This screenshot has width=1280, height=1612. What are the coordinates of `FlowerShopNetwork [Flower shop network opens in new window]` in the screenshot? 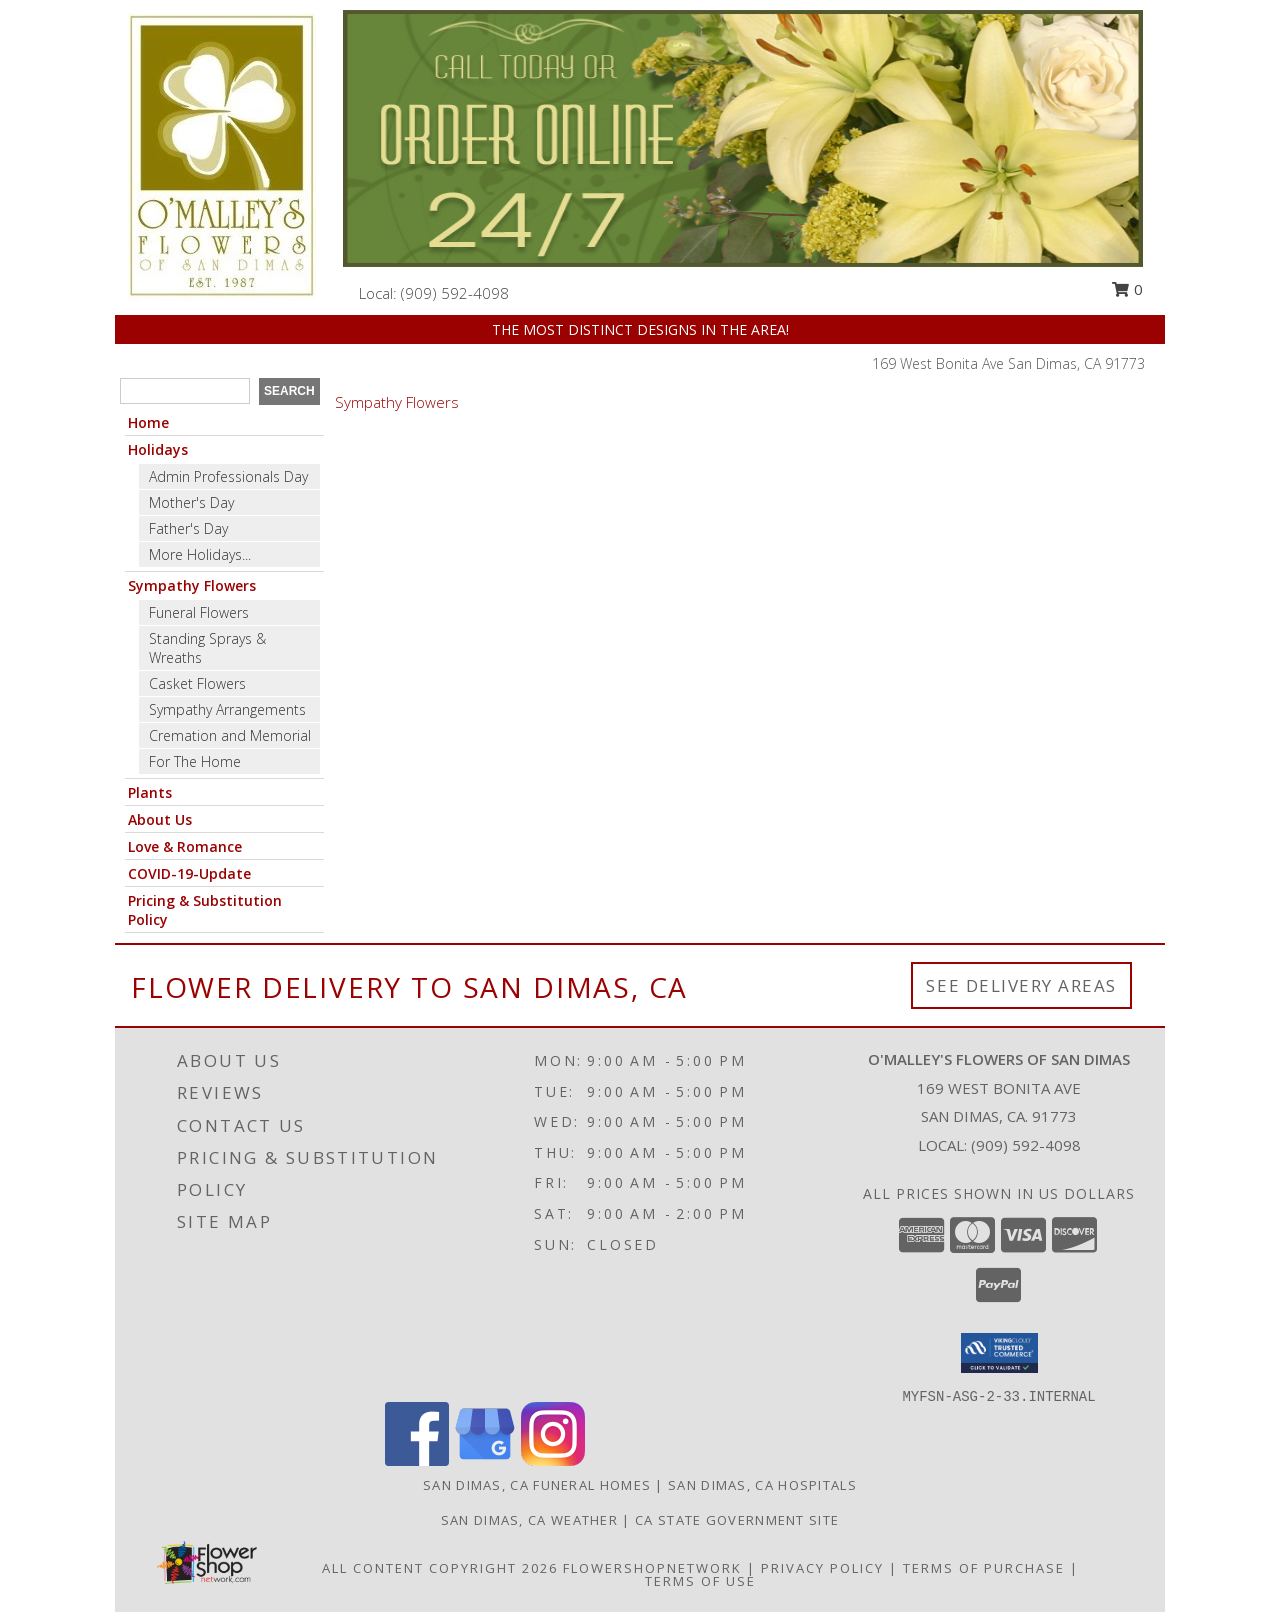 It's located at (652, 1568).